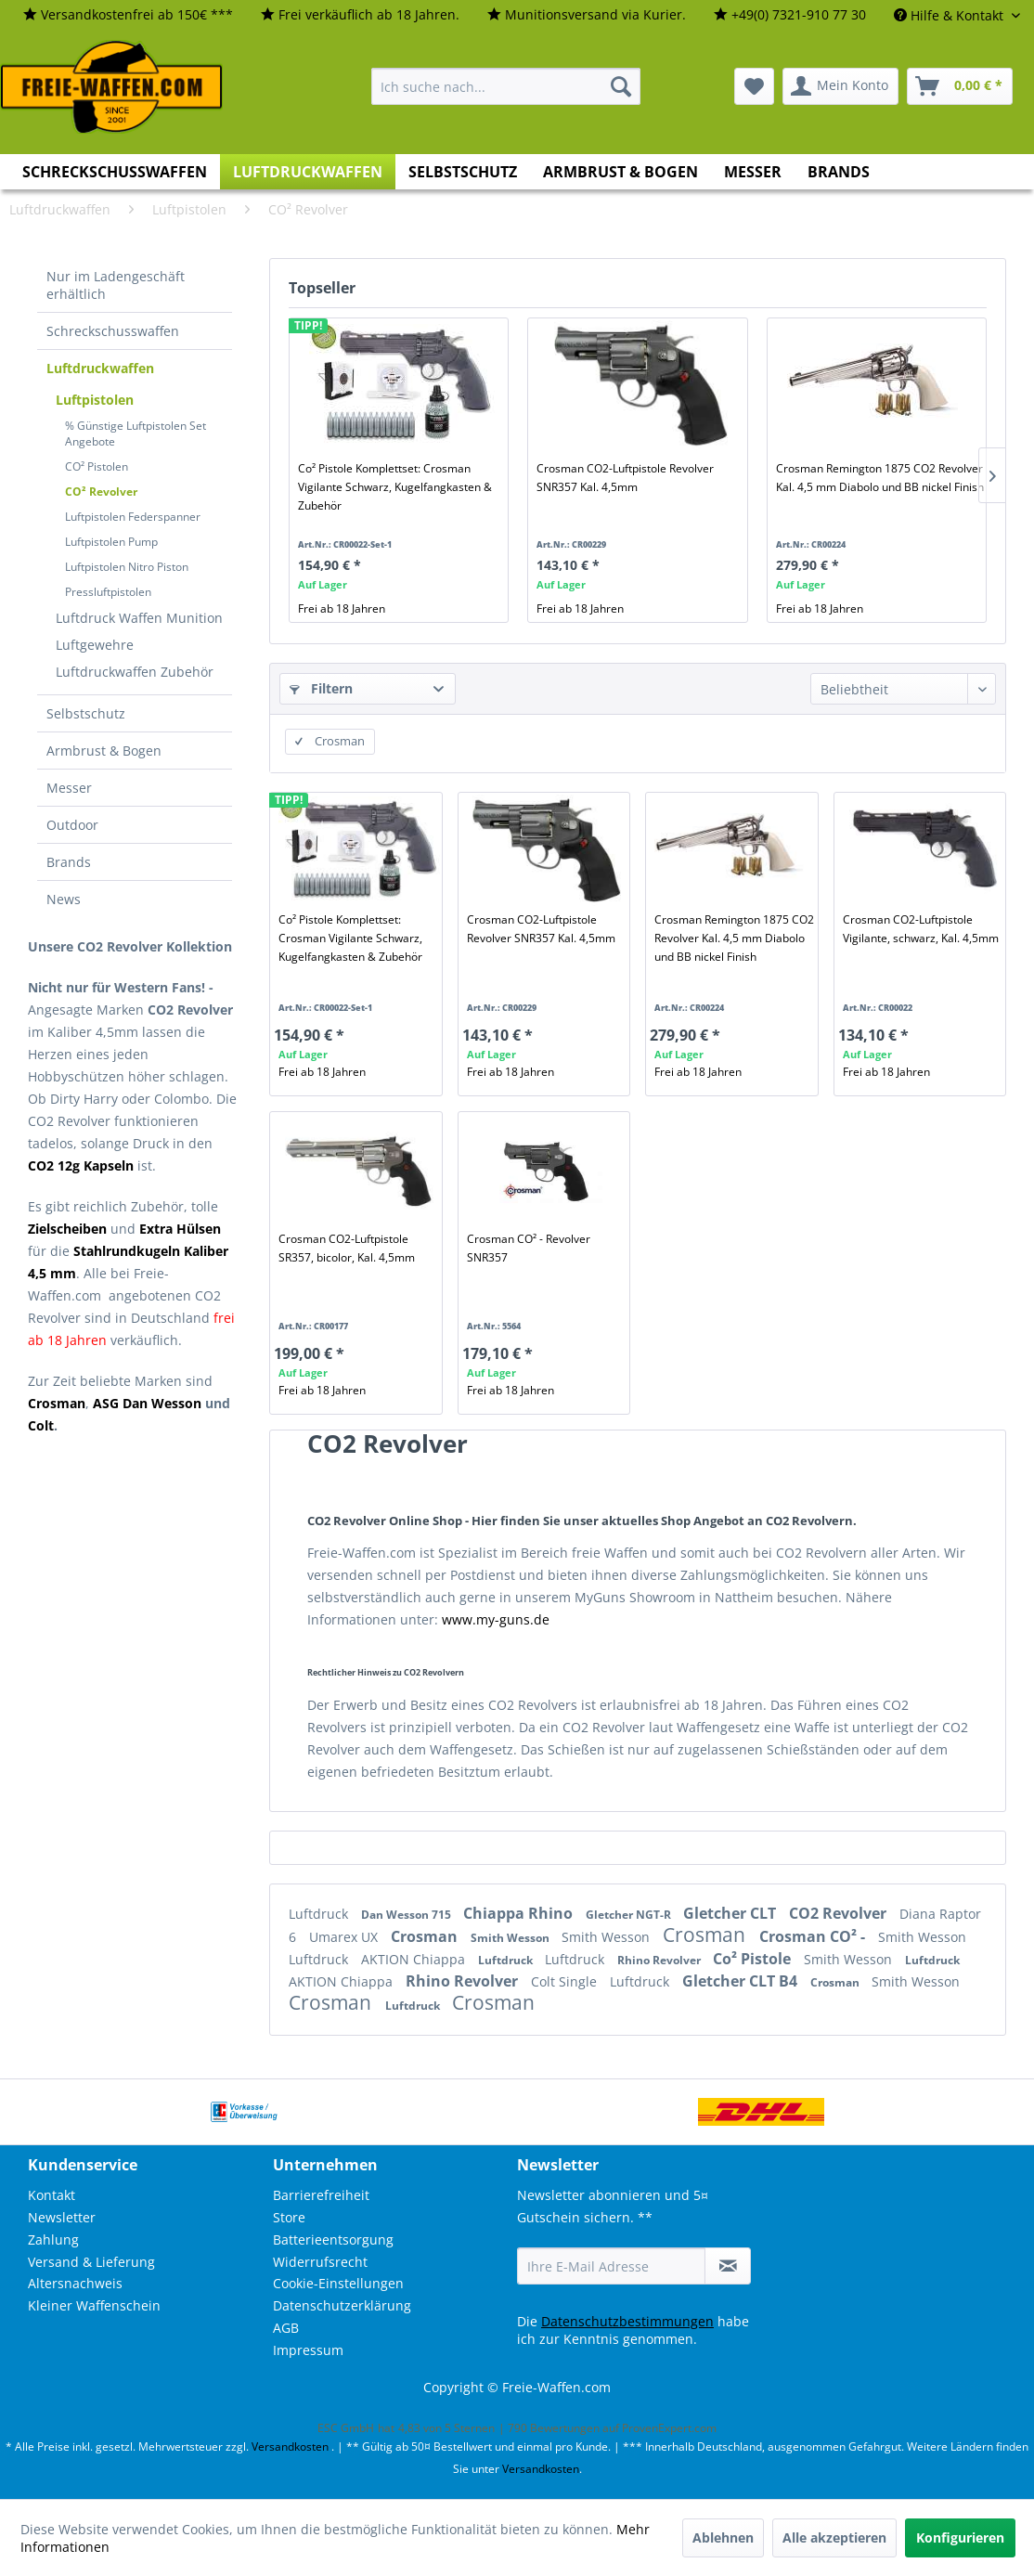 The height and width of the screenshot is (2576, 1034). What do you see at coordinates (180, 1228) in the screenshot?
I see `Extra Hülsen` at bounding box center [180, 1228].